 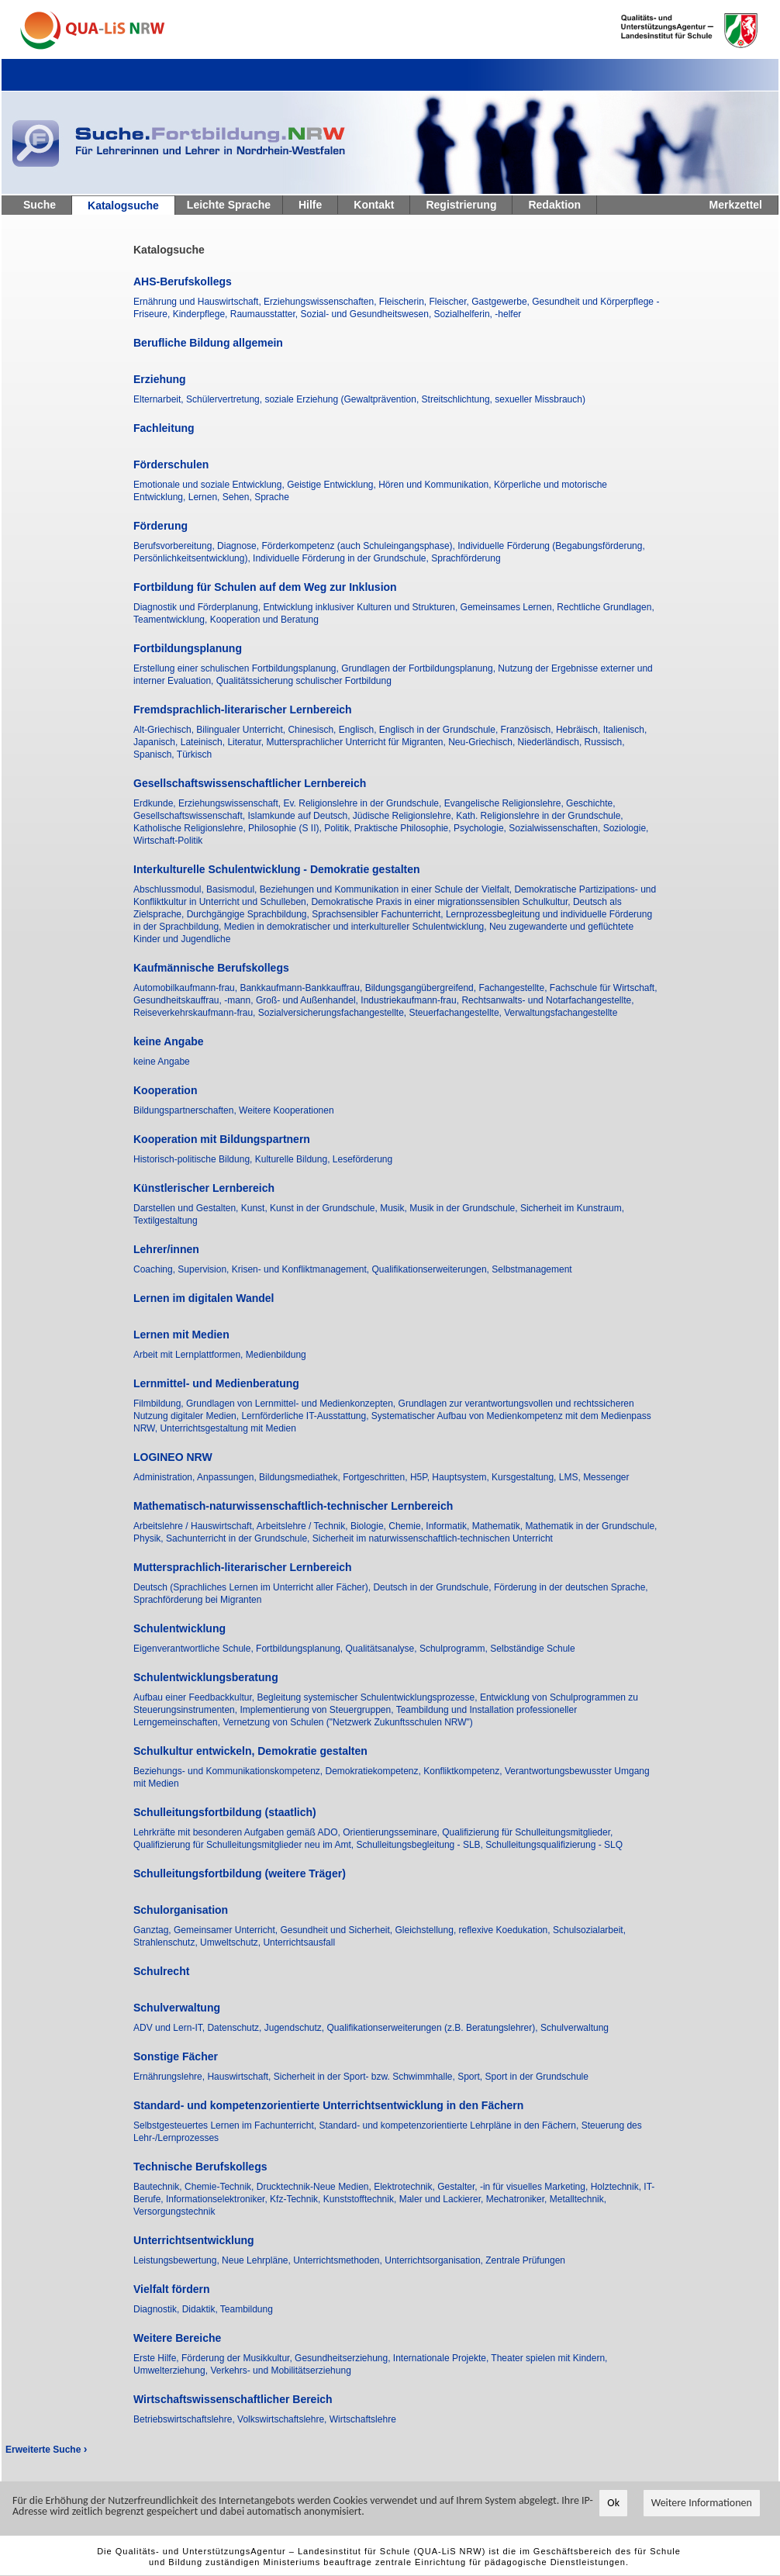 I want to click on Förderung, so click(x=160, y=526).